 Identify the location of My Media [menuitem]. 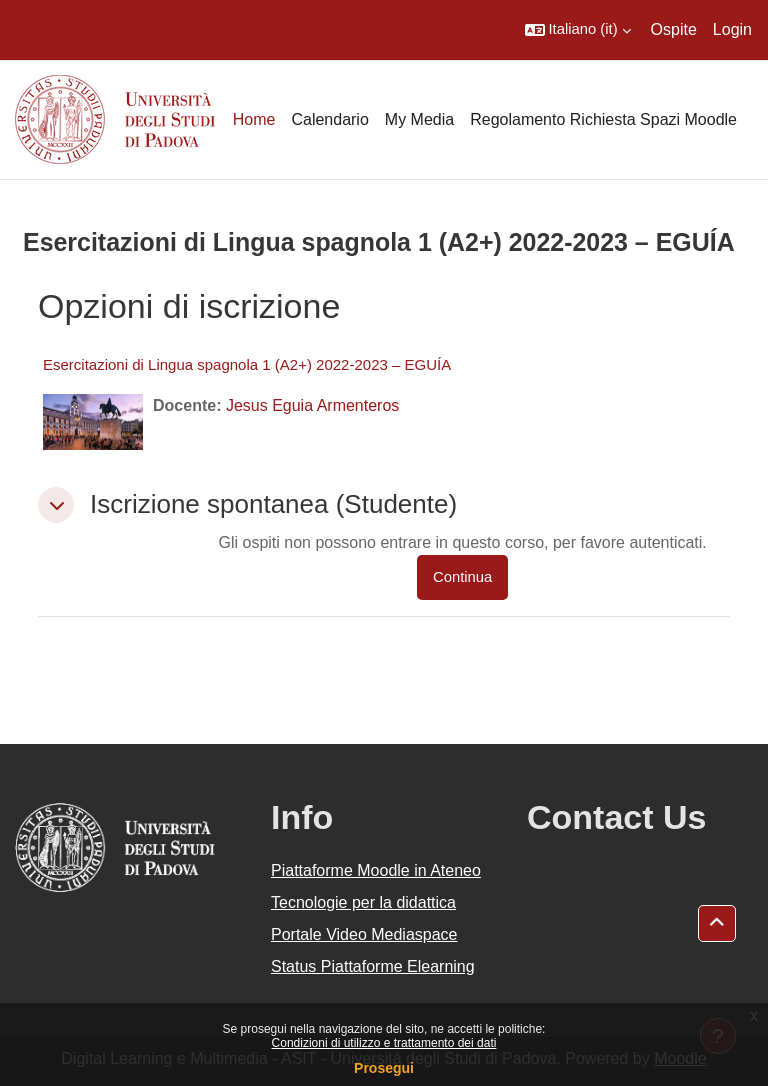
(419, 119).